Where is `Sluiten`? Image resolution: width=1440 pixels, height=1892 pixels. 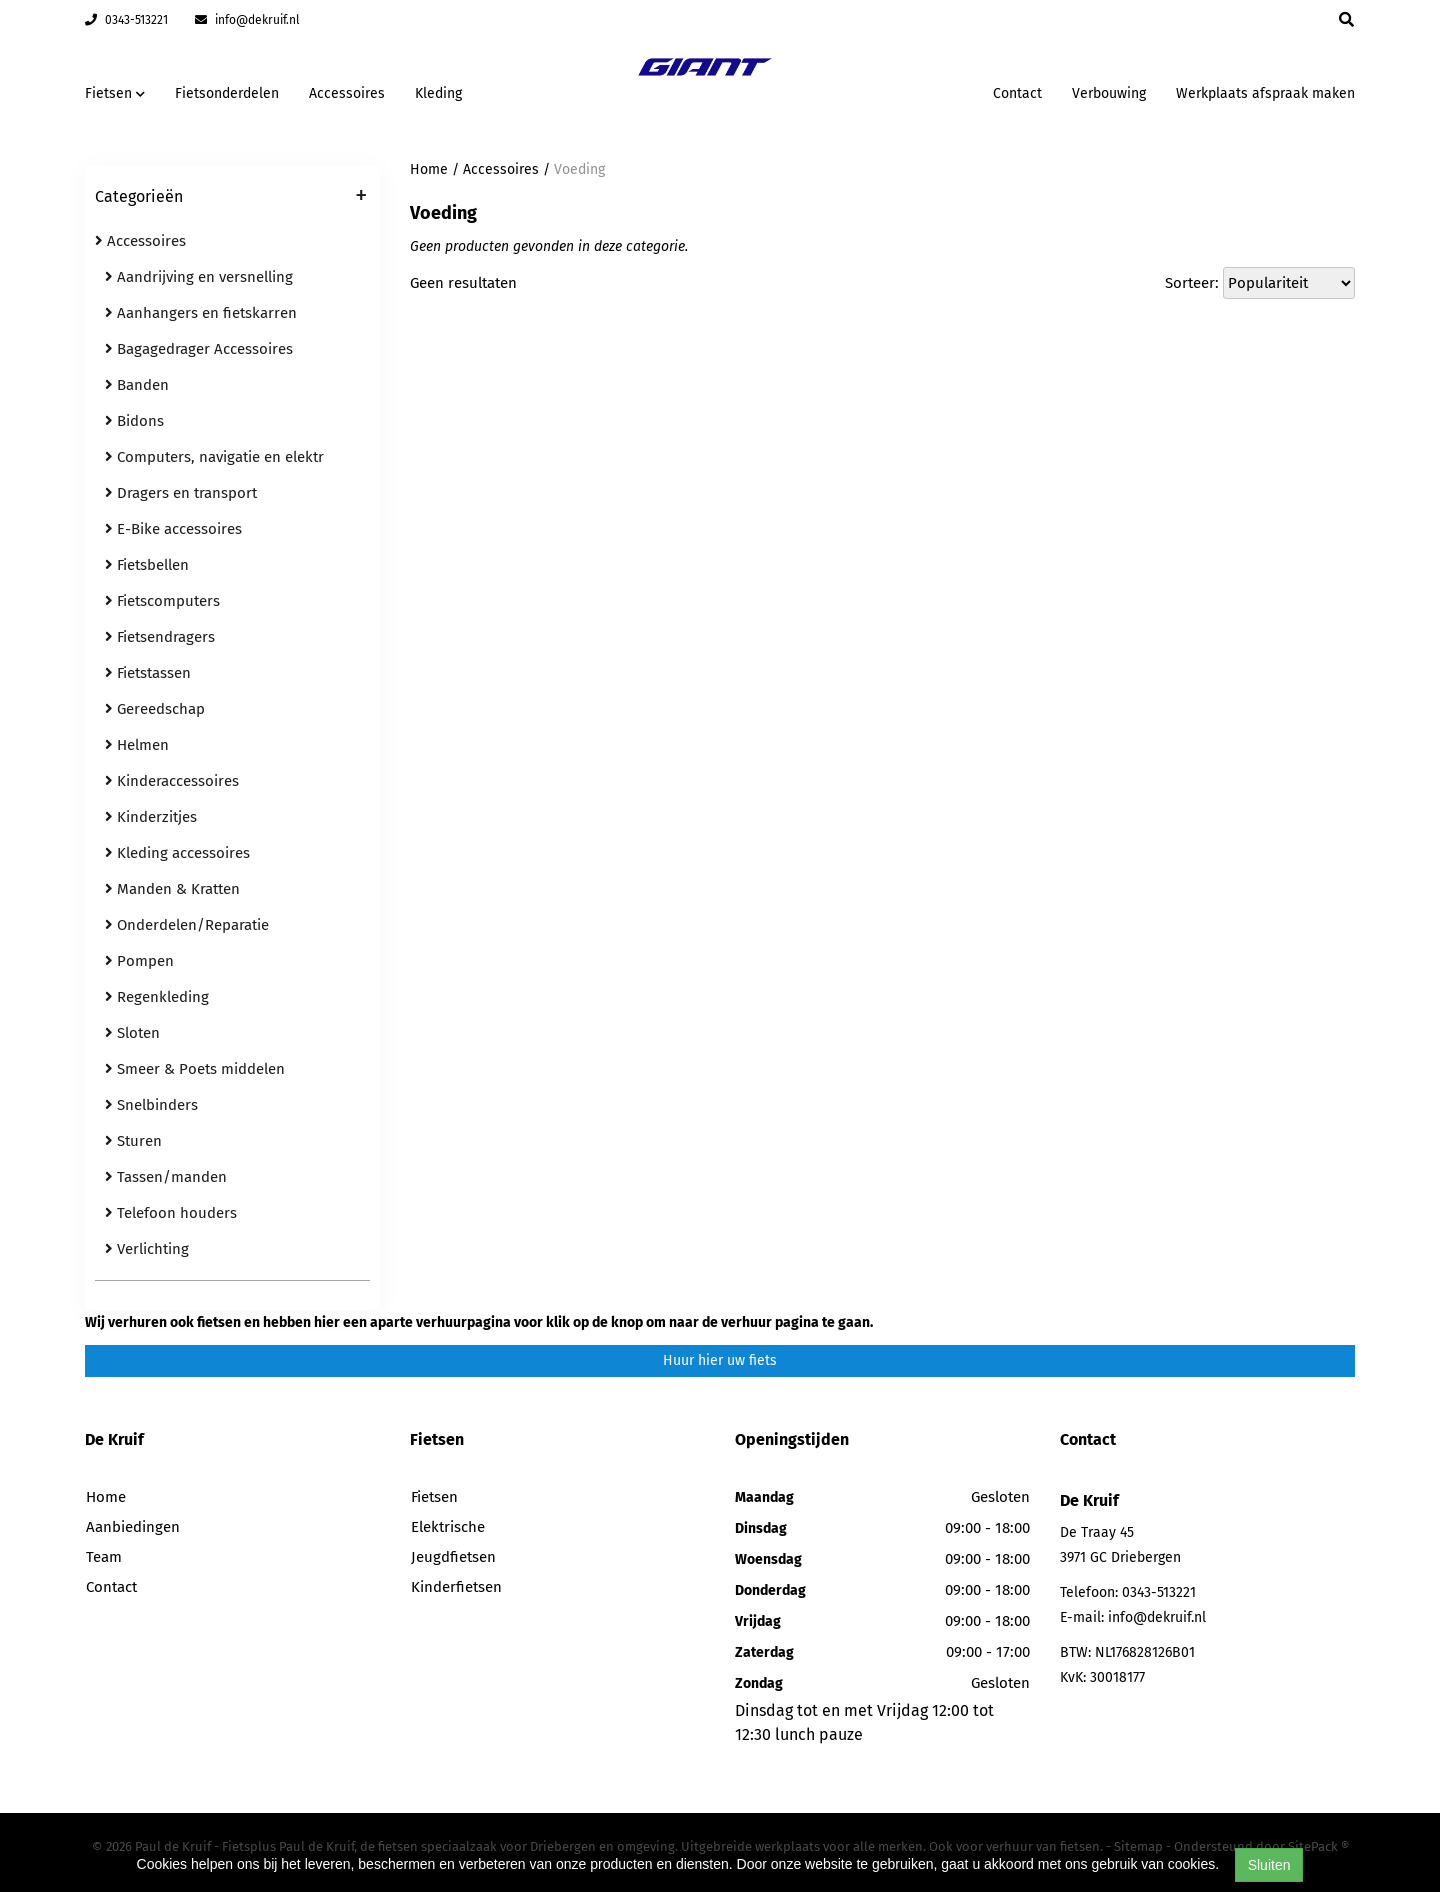 Sluiten is located at coordinates (1269, 1865).